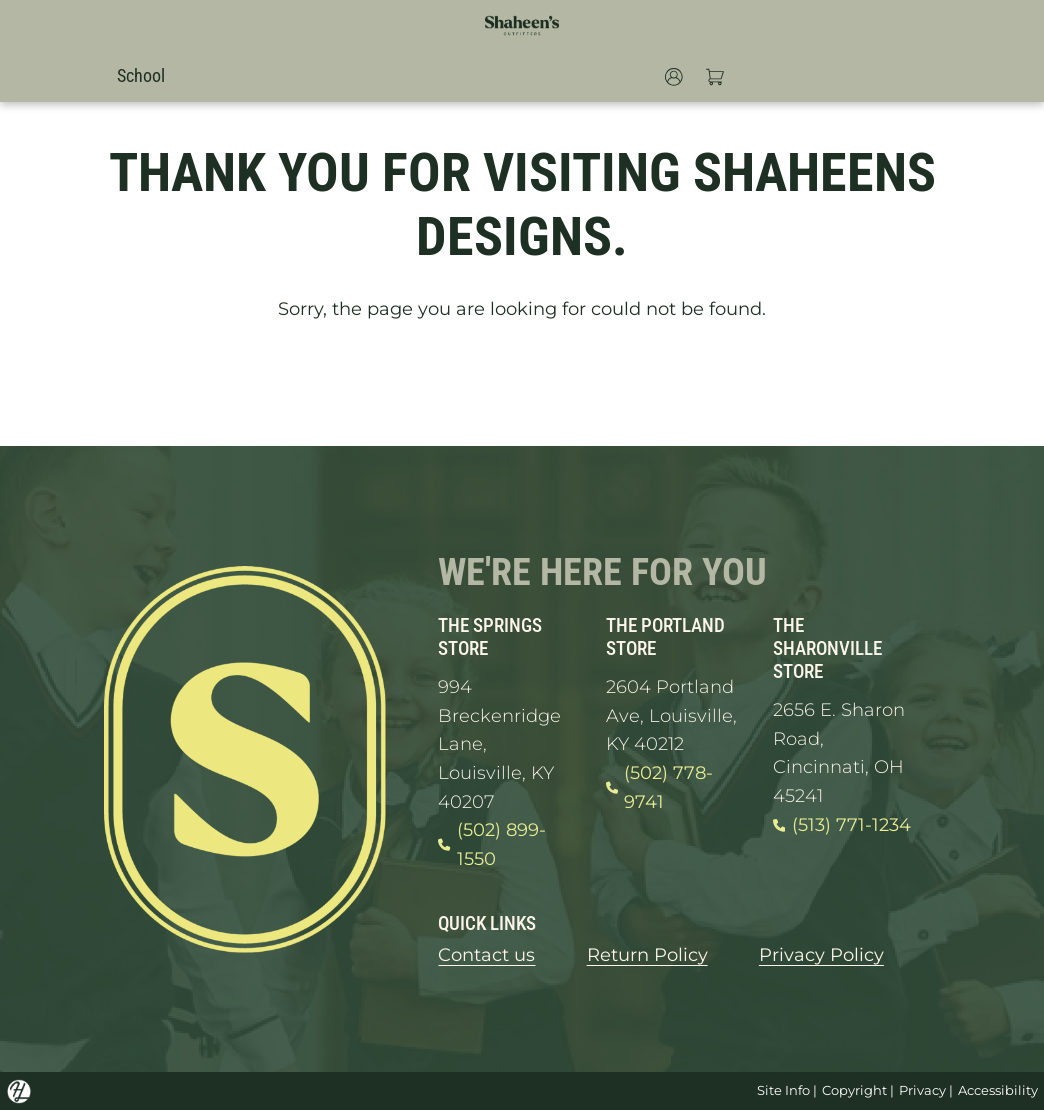 Image resolution: width=1044 pixels, height=1110 pixels. Describe the element at coordinates (141, 75) in the screenshot. I see `School` at that location.